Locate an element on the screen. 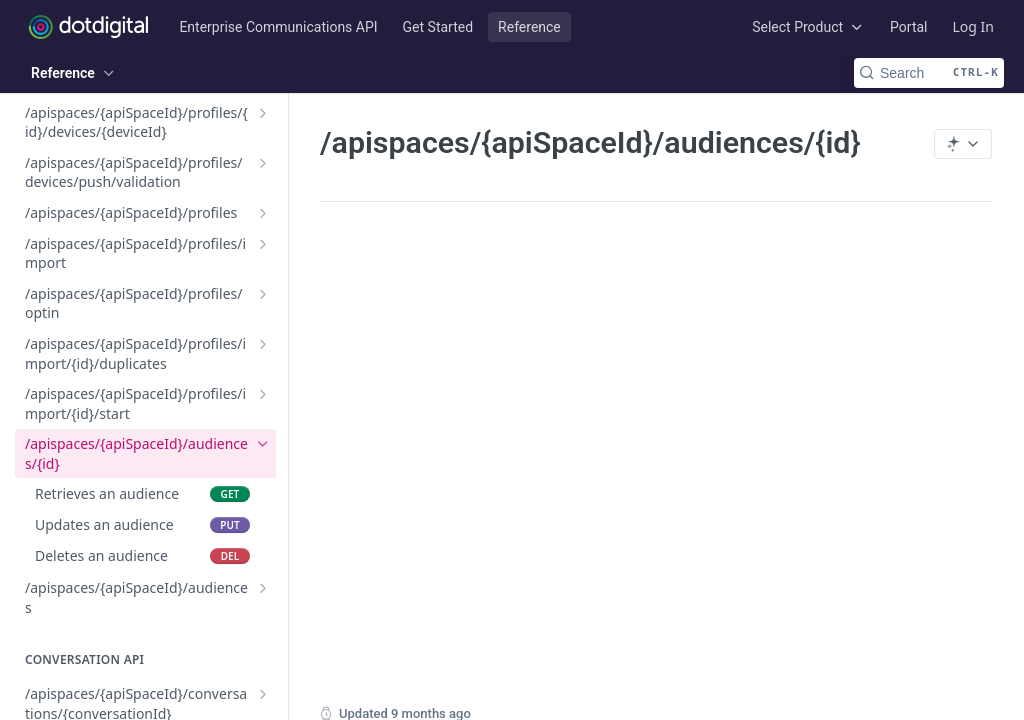 This screenshot has height=720, width=1024. Enterprise Communications API is located at coordinates (278, 27).